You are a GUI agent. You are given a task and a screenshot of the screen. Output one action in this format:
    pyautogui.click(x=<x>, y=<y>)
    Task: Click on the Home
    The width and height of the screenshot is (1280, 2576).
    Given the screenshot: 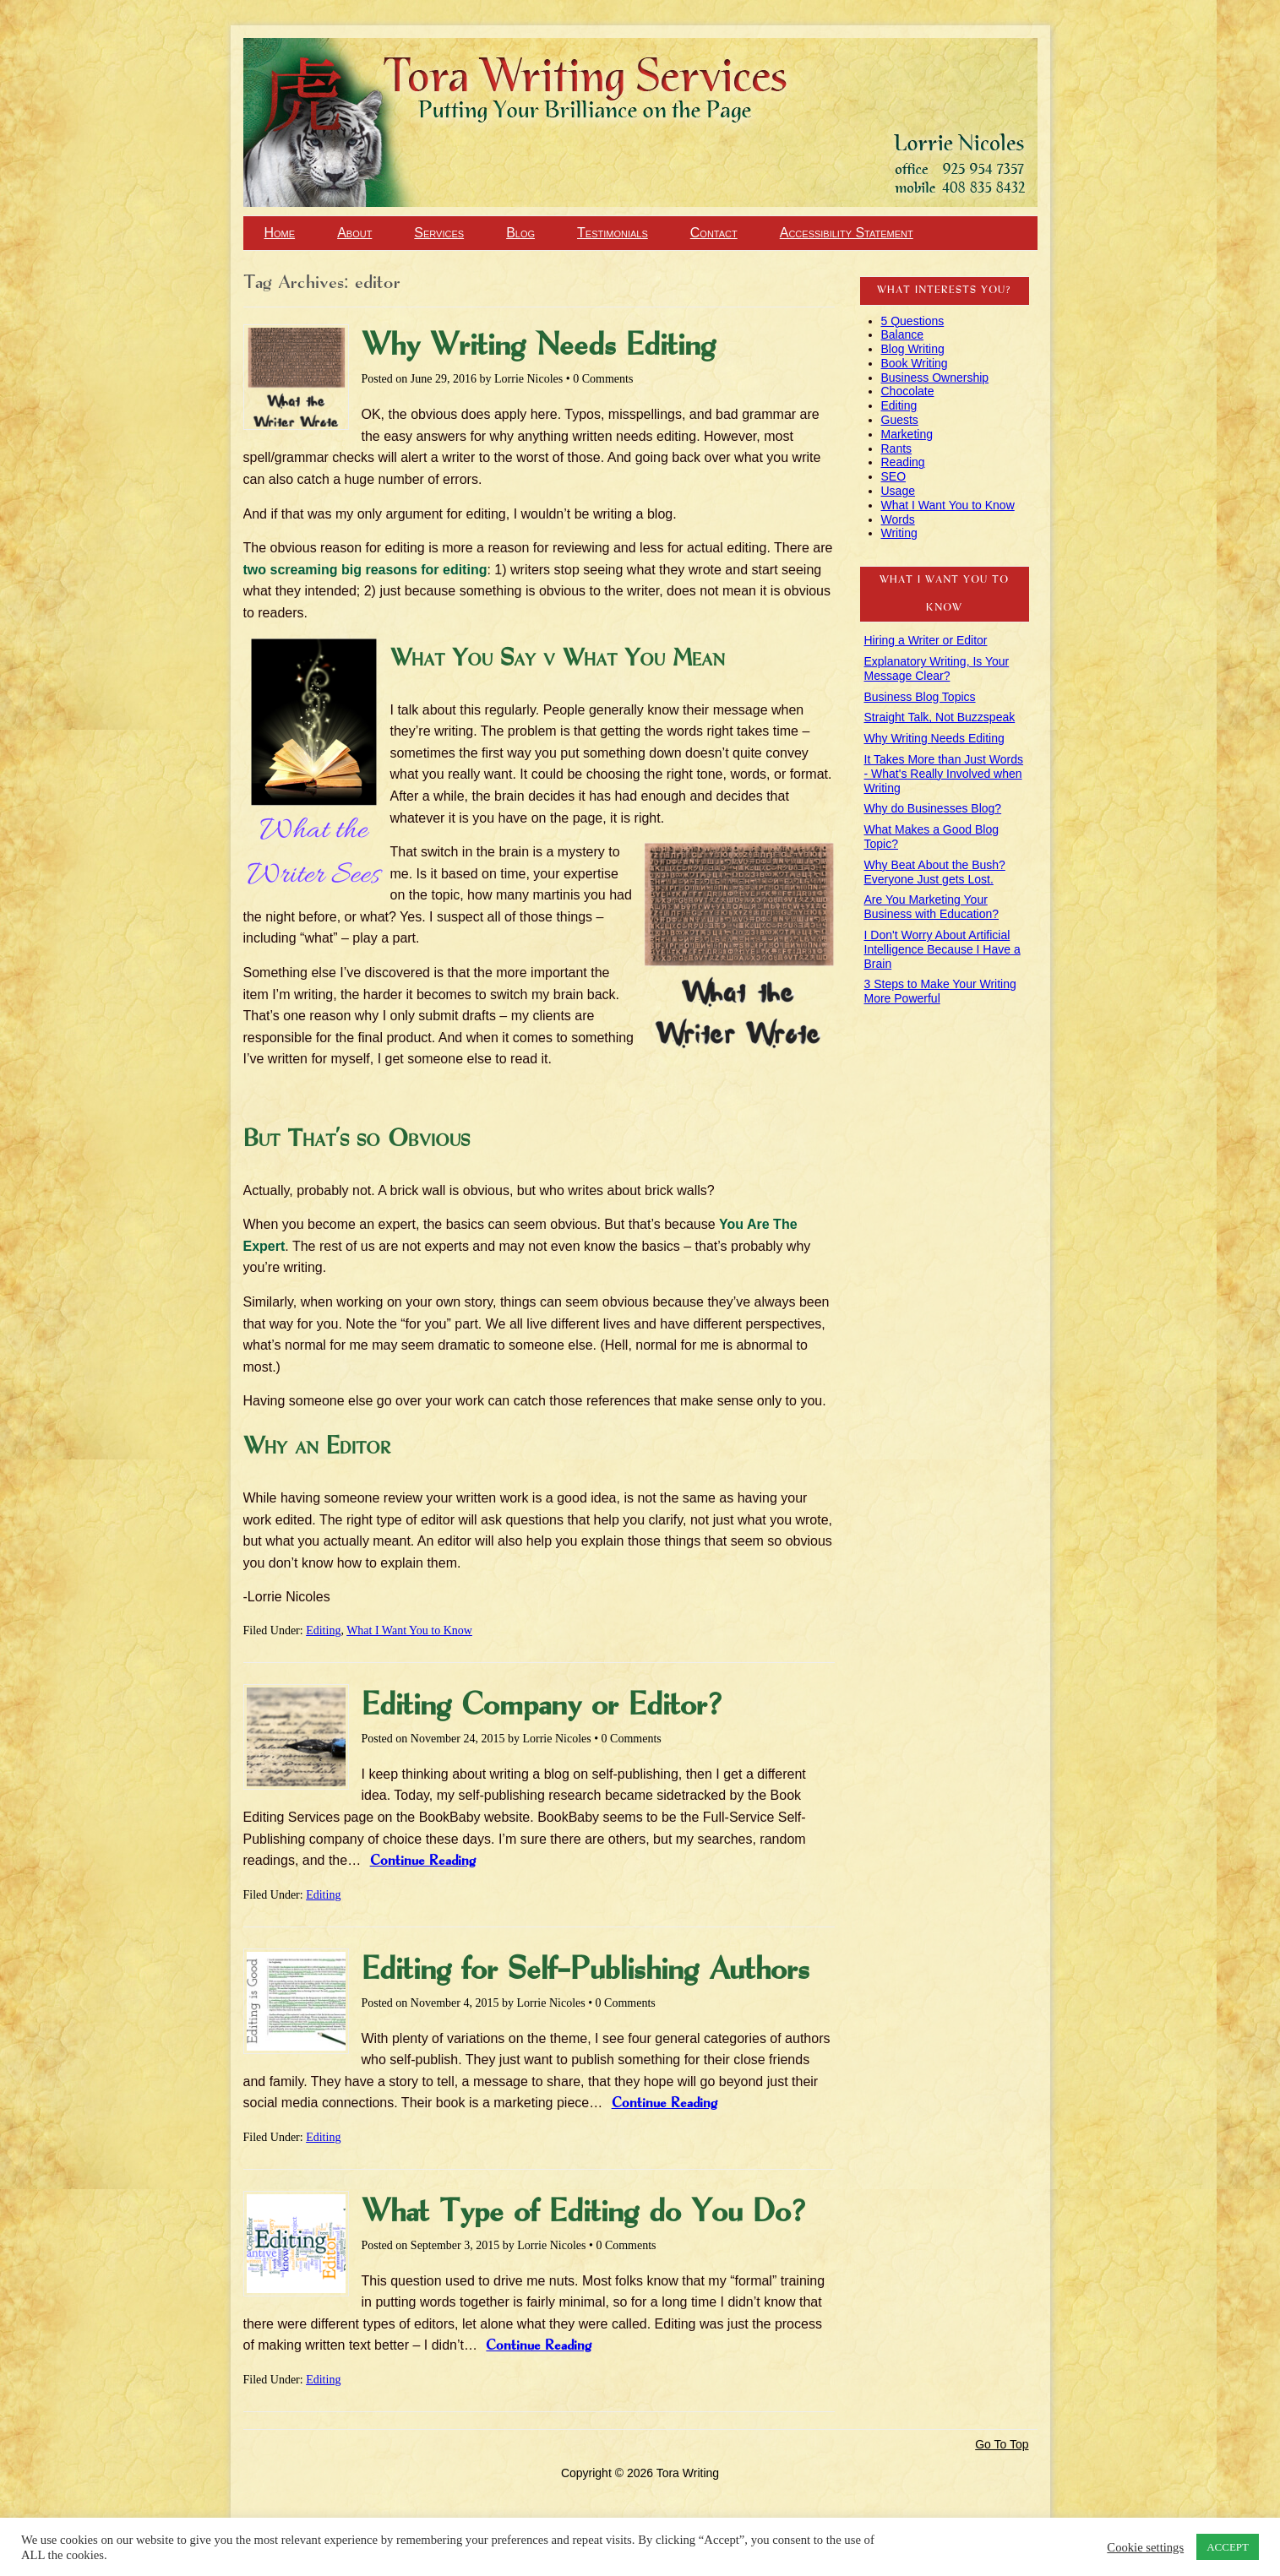 What is the action you would take?
    pyautogui.click(x=280, y=233)
    